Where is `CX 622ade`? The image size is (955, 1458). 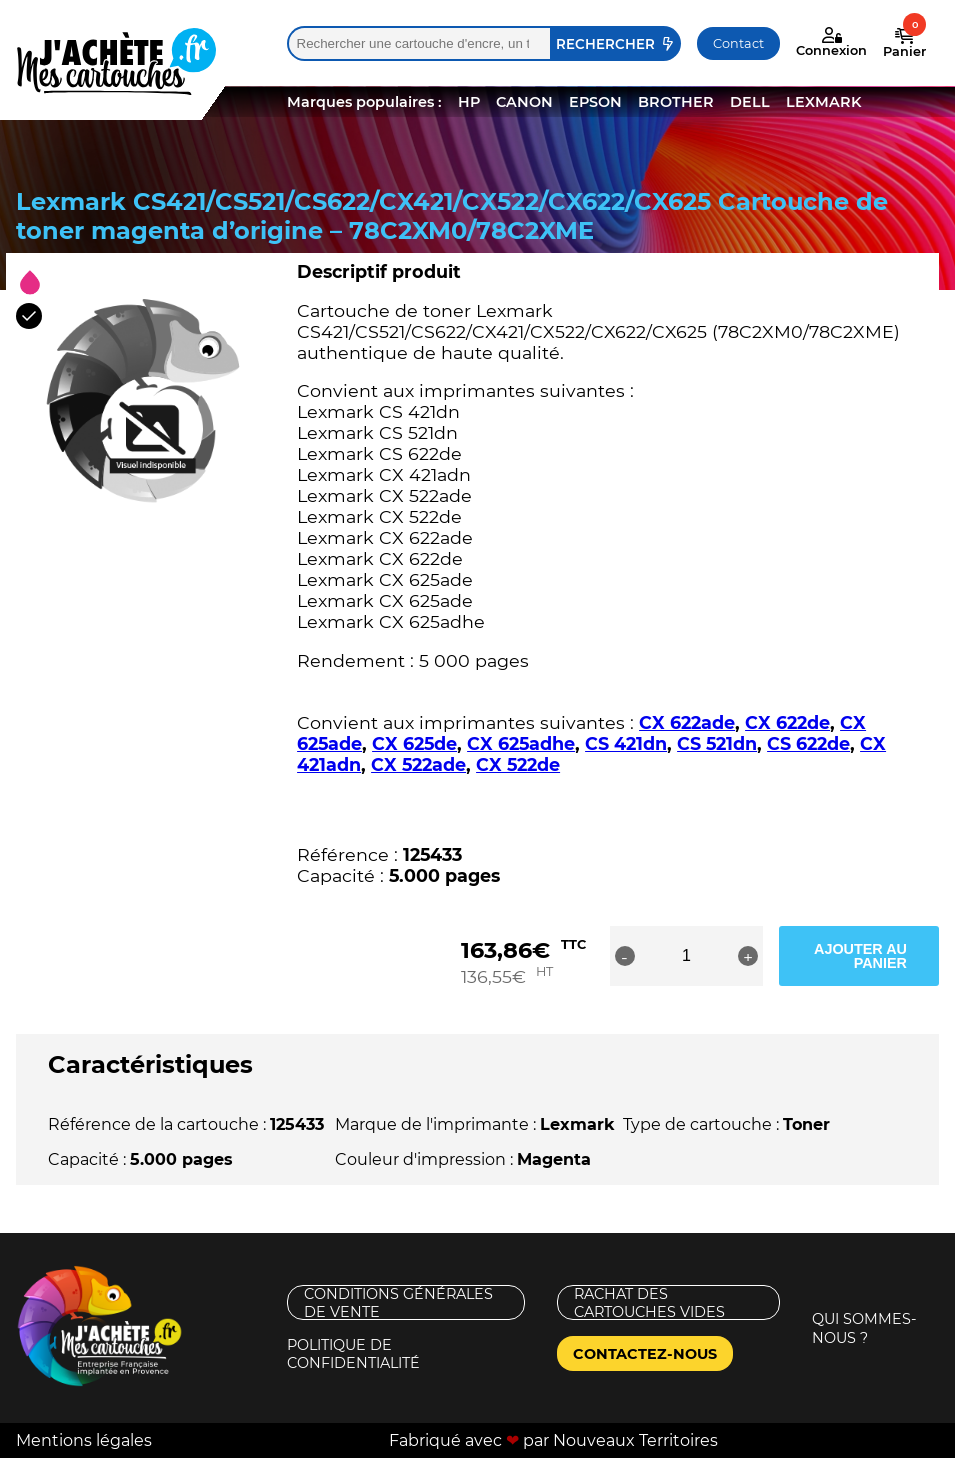 CX 622ade is located at coordinates (687, 722).